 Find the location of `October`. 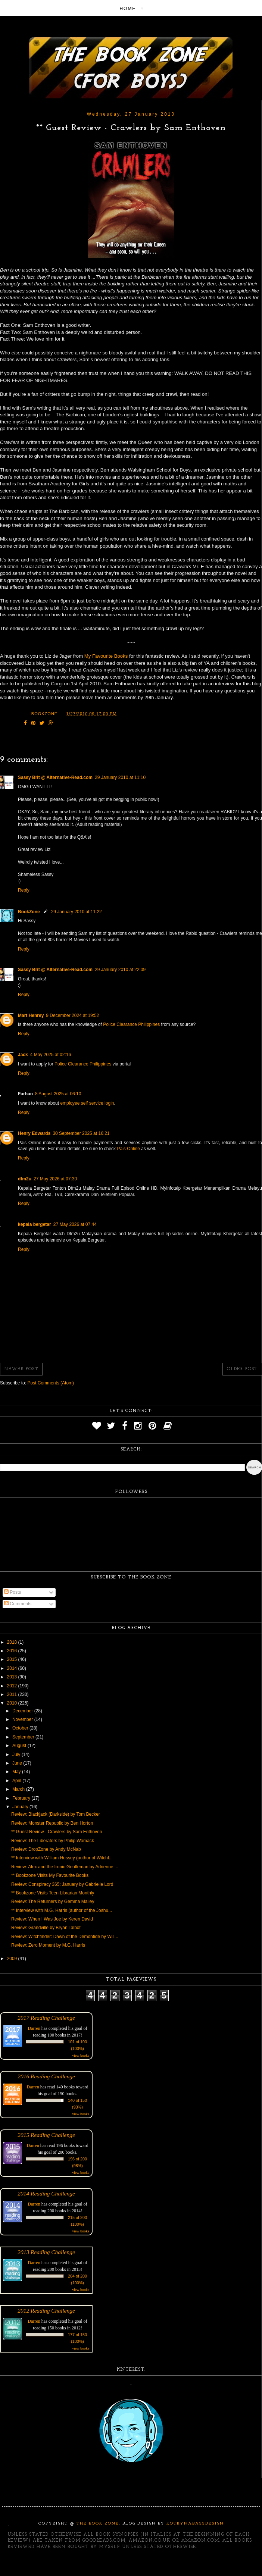

October is located at coordinates (20, 1728).